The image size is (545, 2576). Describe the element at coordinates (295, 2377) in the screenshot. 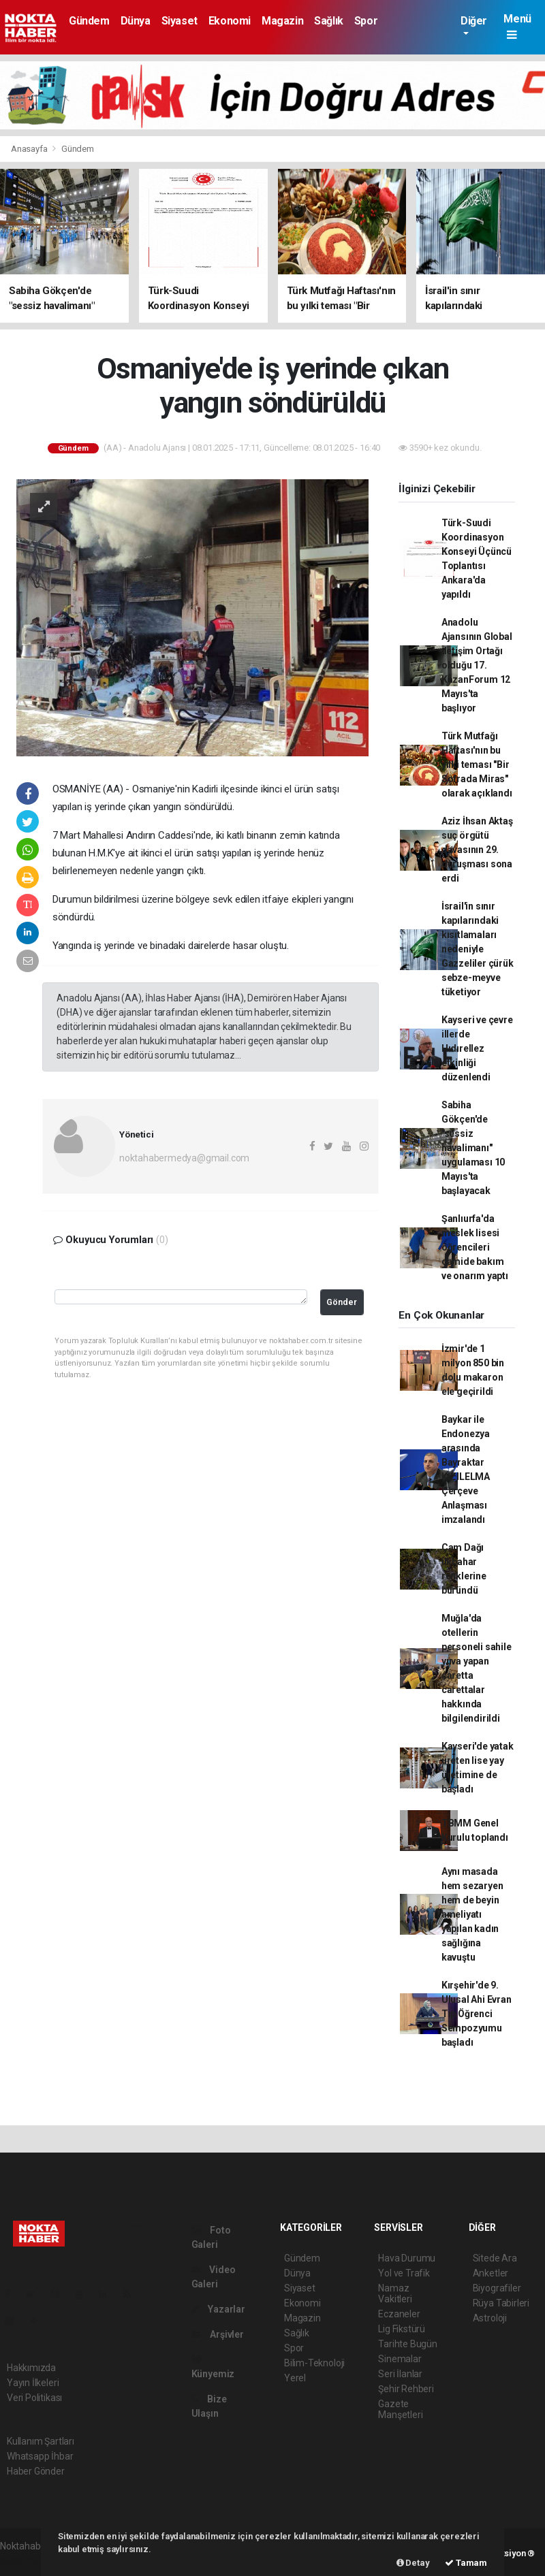

I see `Yerel` at that location.